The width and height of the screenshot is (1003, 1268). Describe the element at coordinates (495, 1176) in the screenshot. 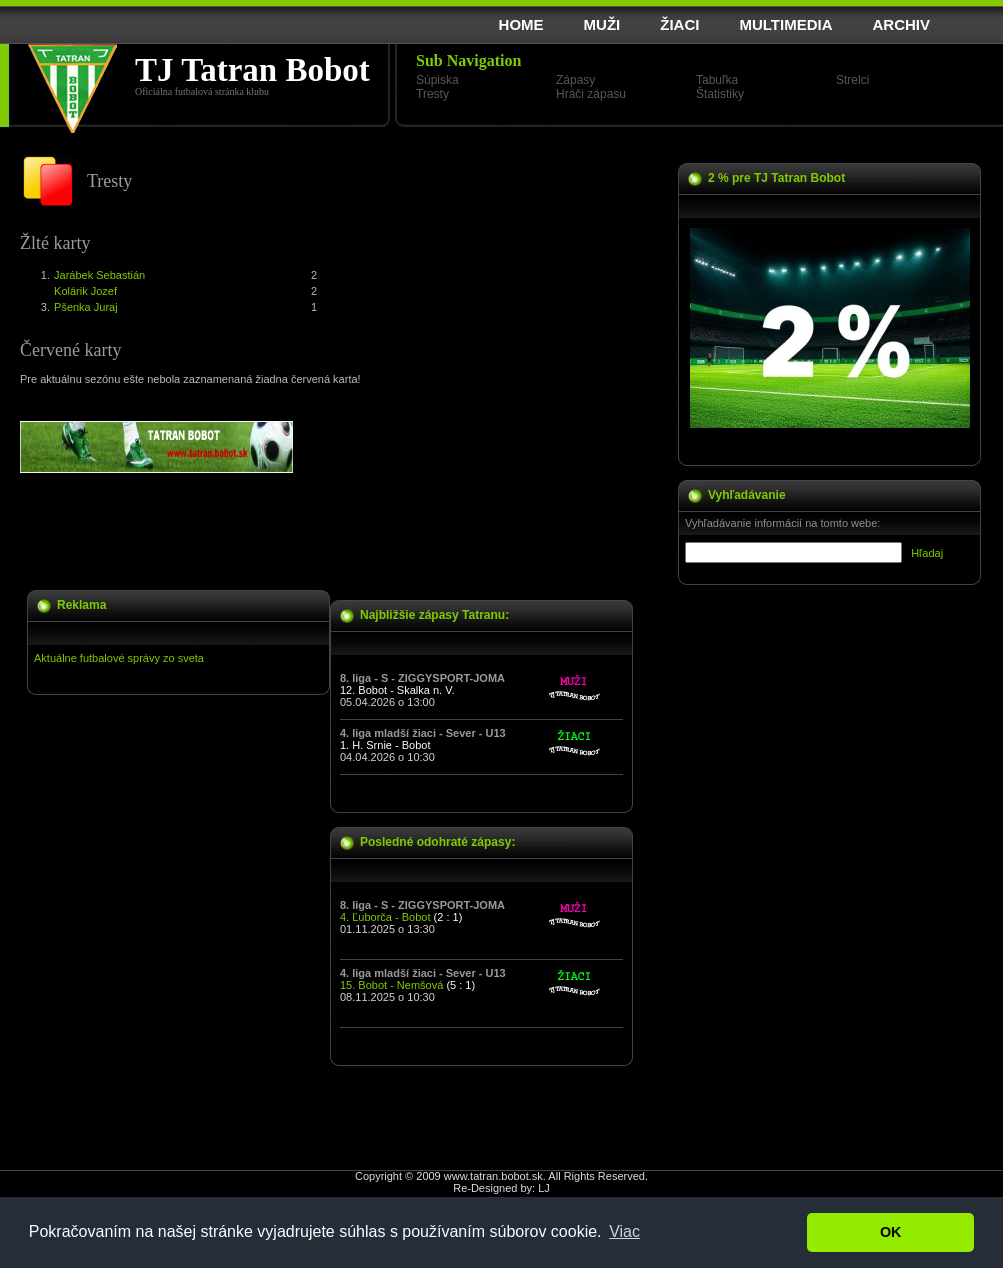

I see `www.tatran.bobot.sk.` at that location.